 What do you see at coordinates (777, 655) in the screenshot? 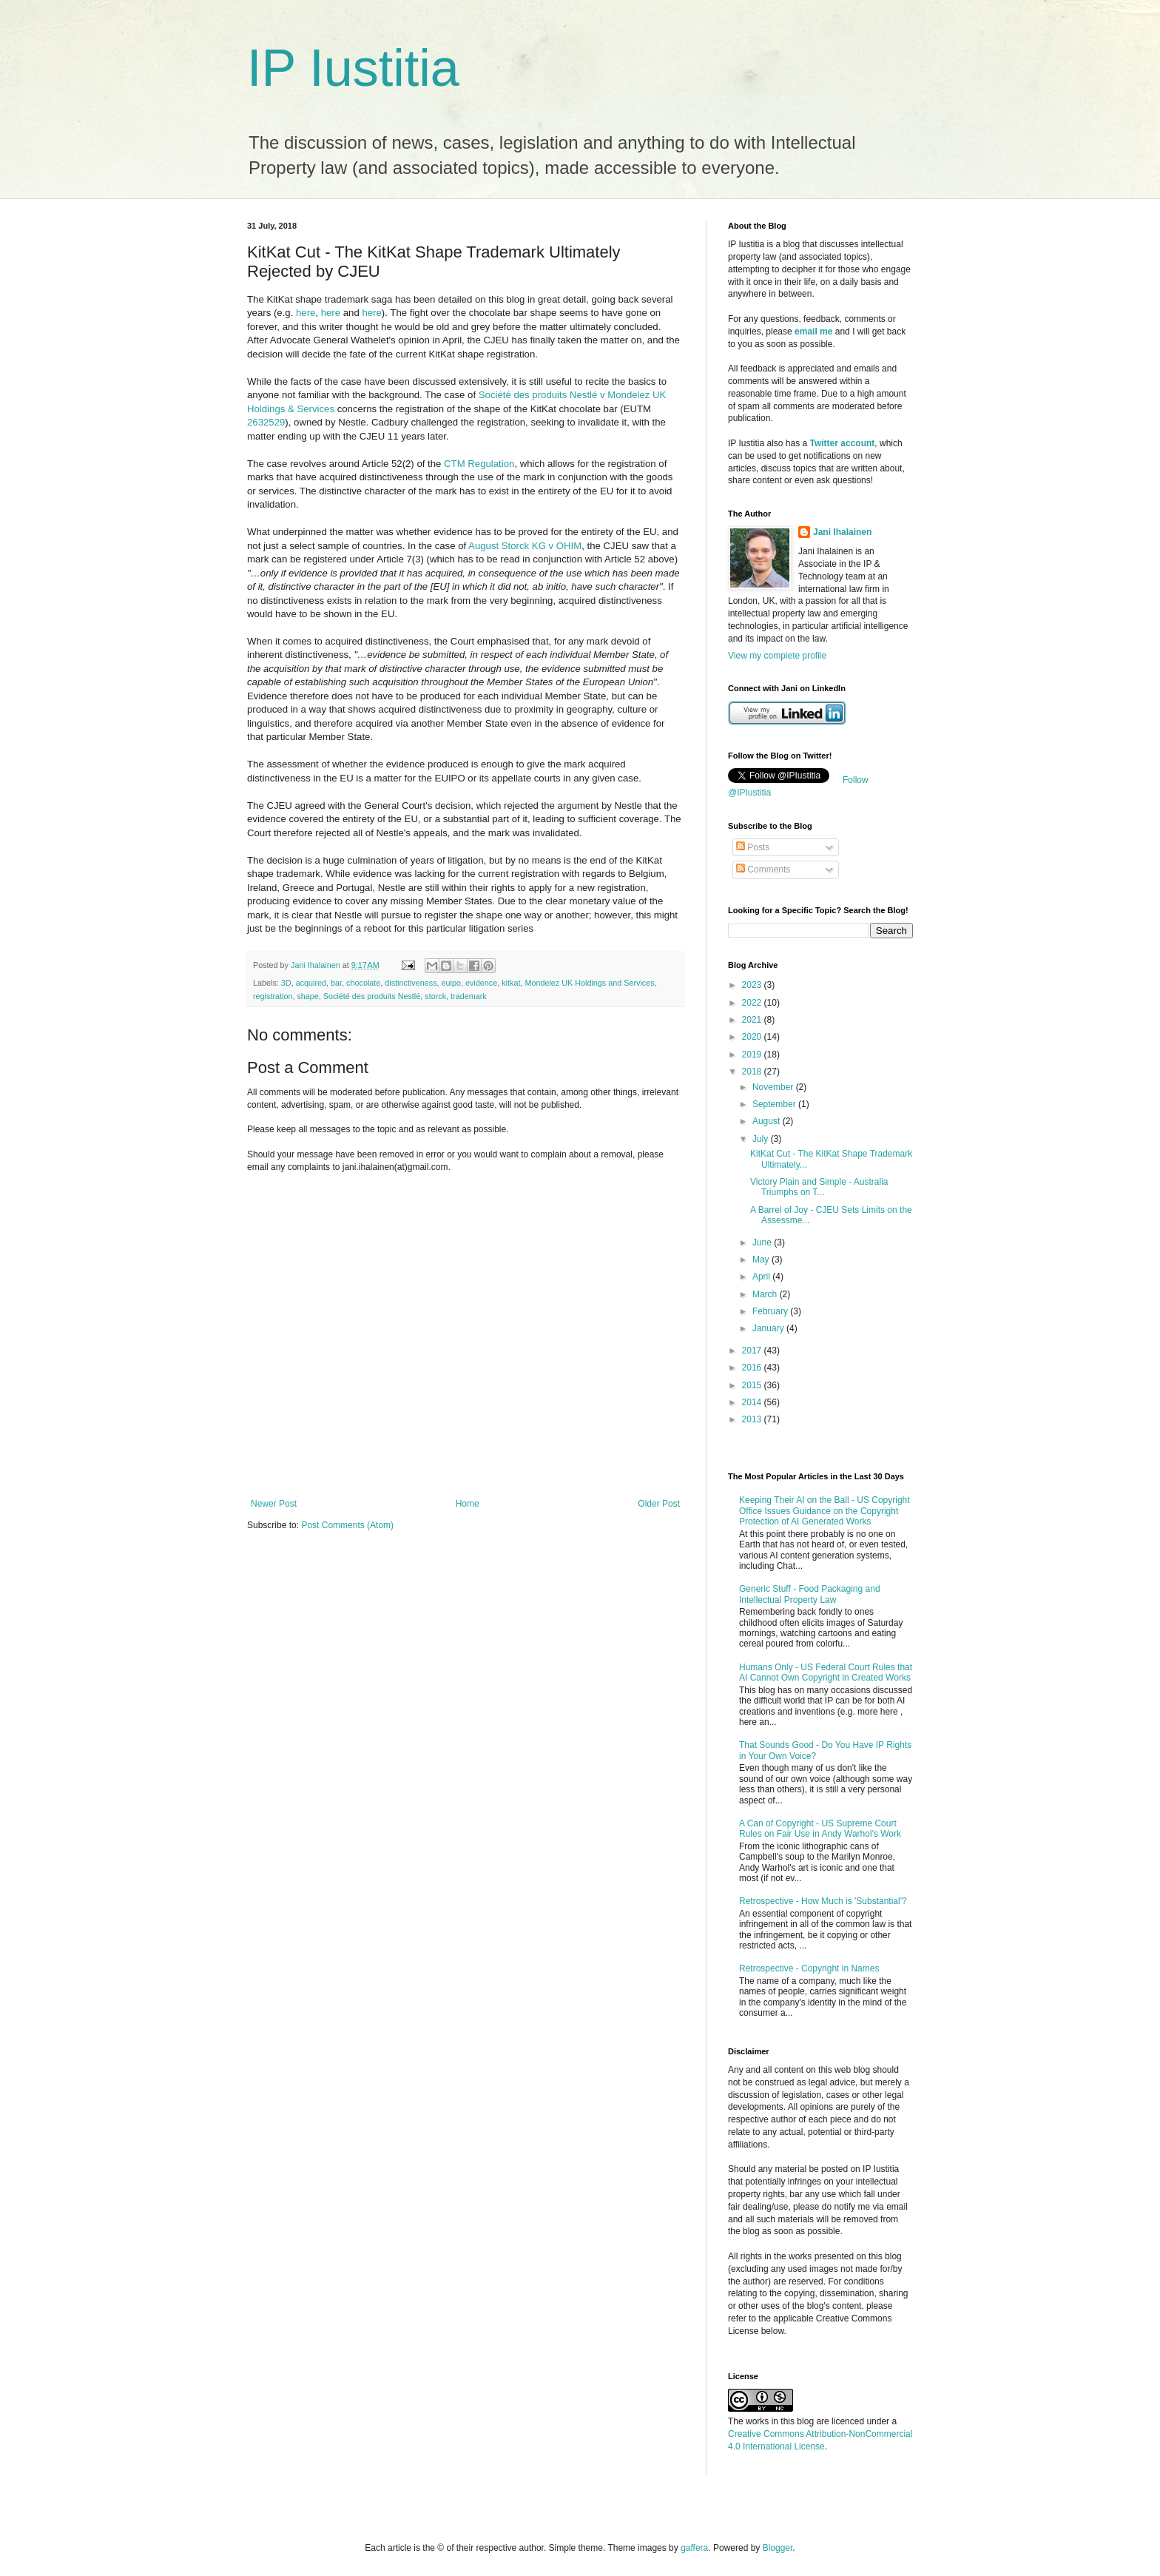
I see `View my complete profile` at bounding box center [777, 655].